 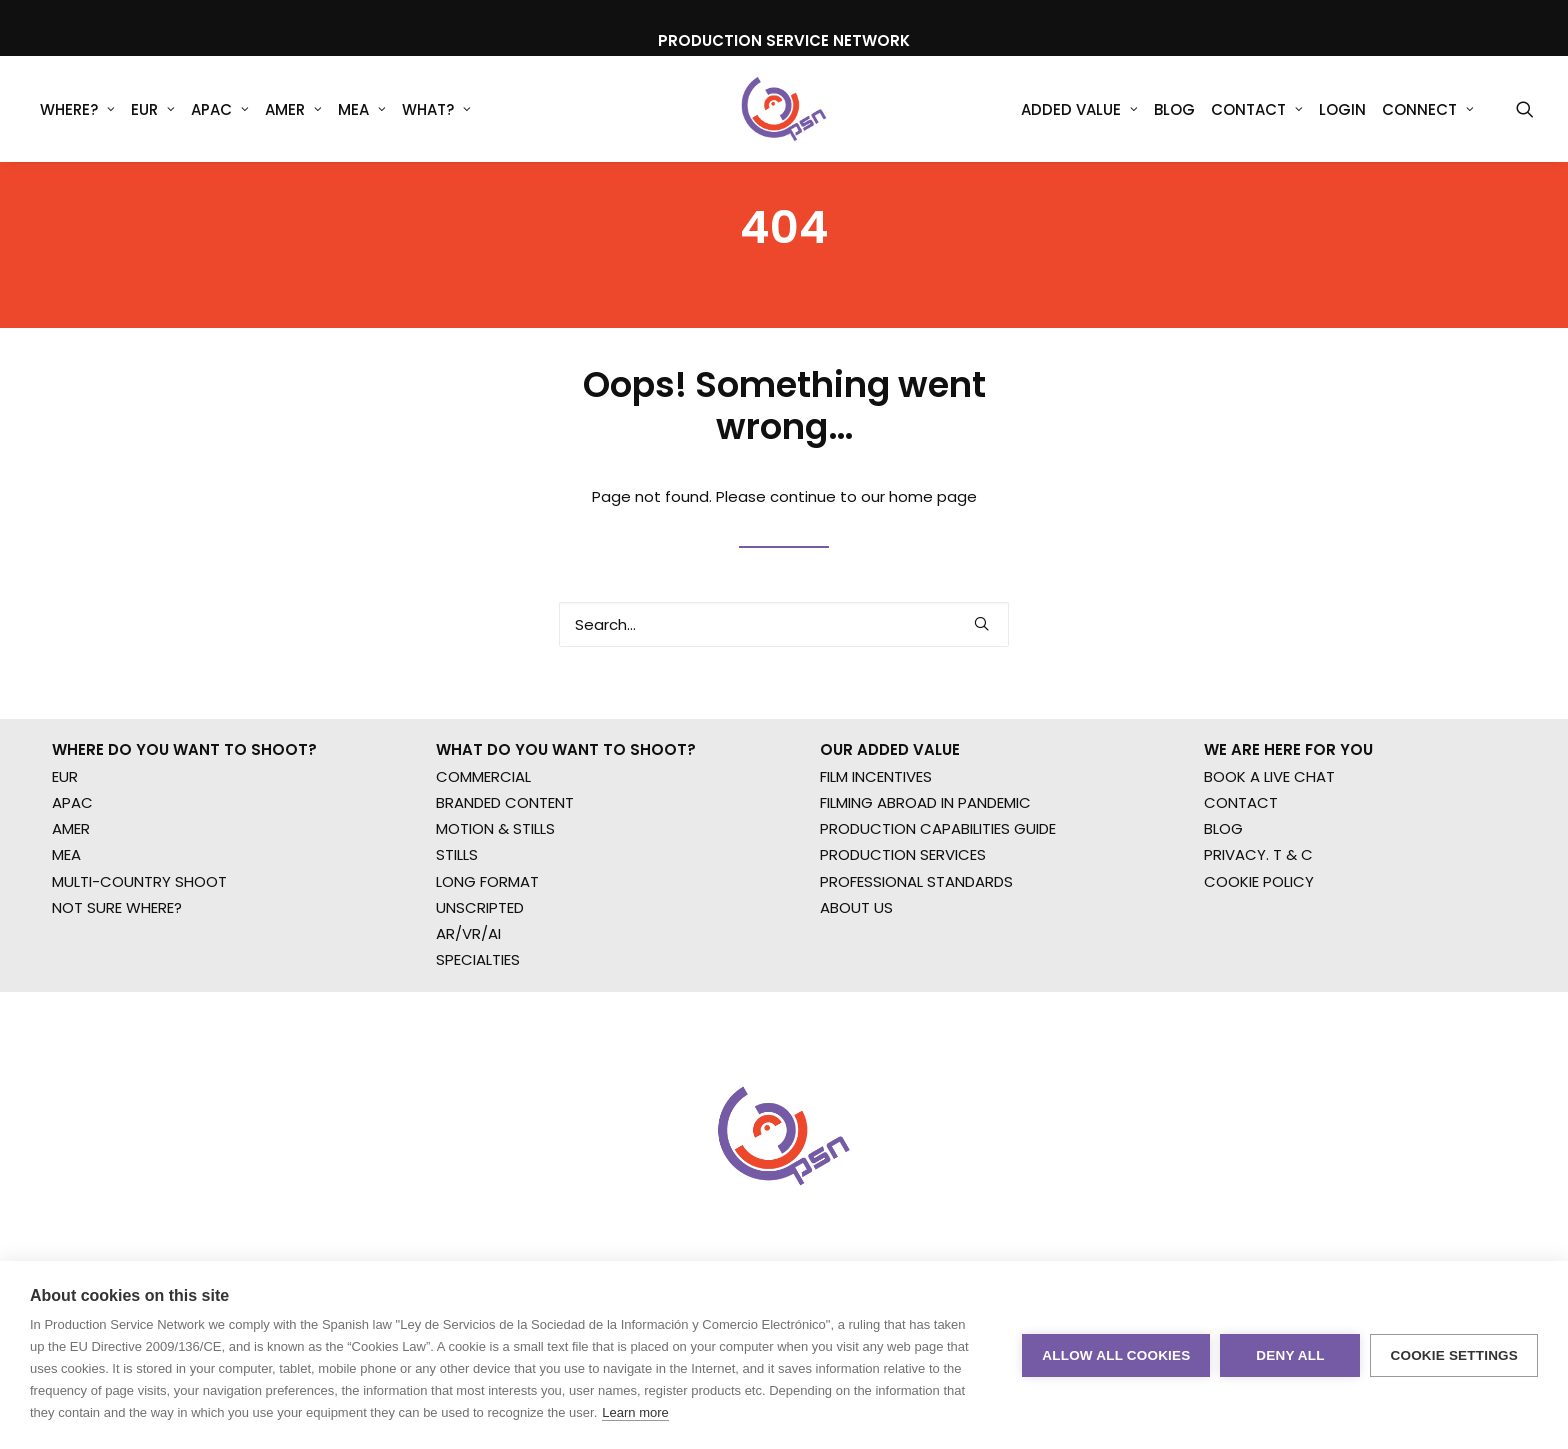 What do you see at coordinates (1454, 1355) in the screenshot?
I see `Cookie settings` at bounding box center [1454, 1355].